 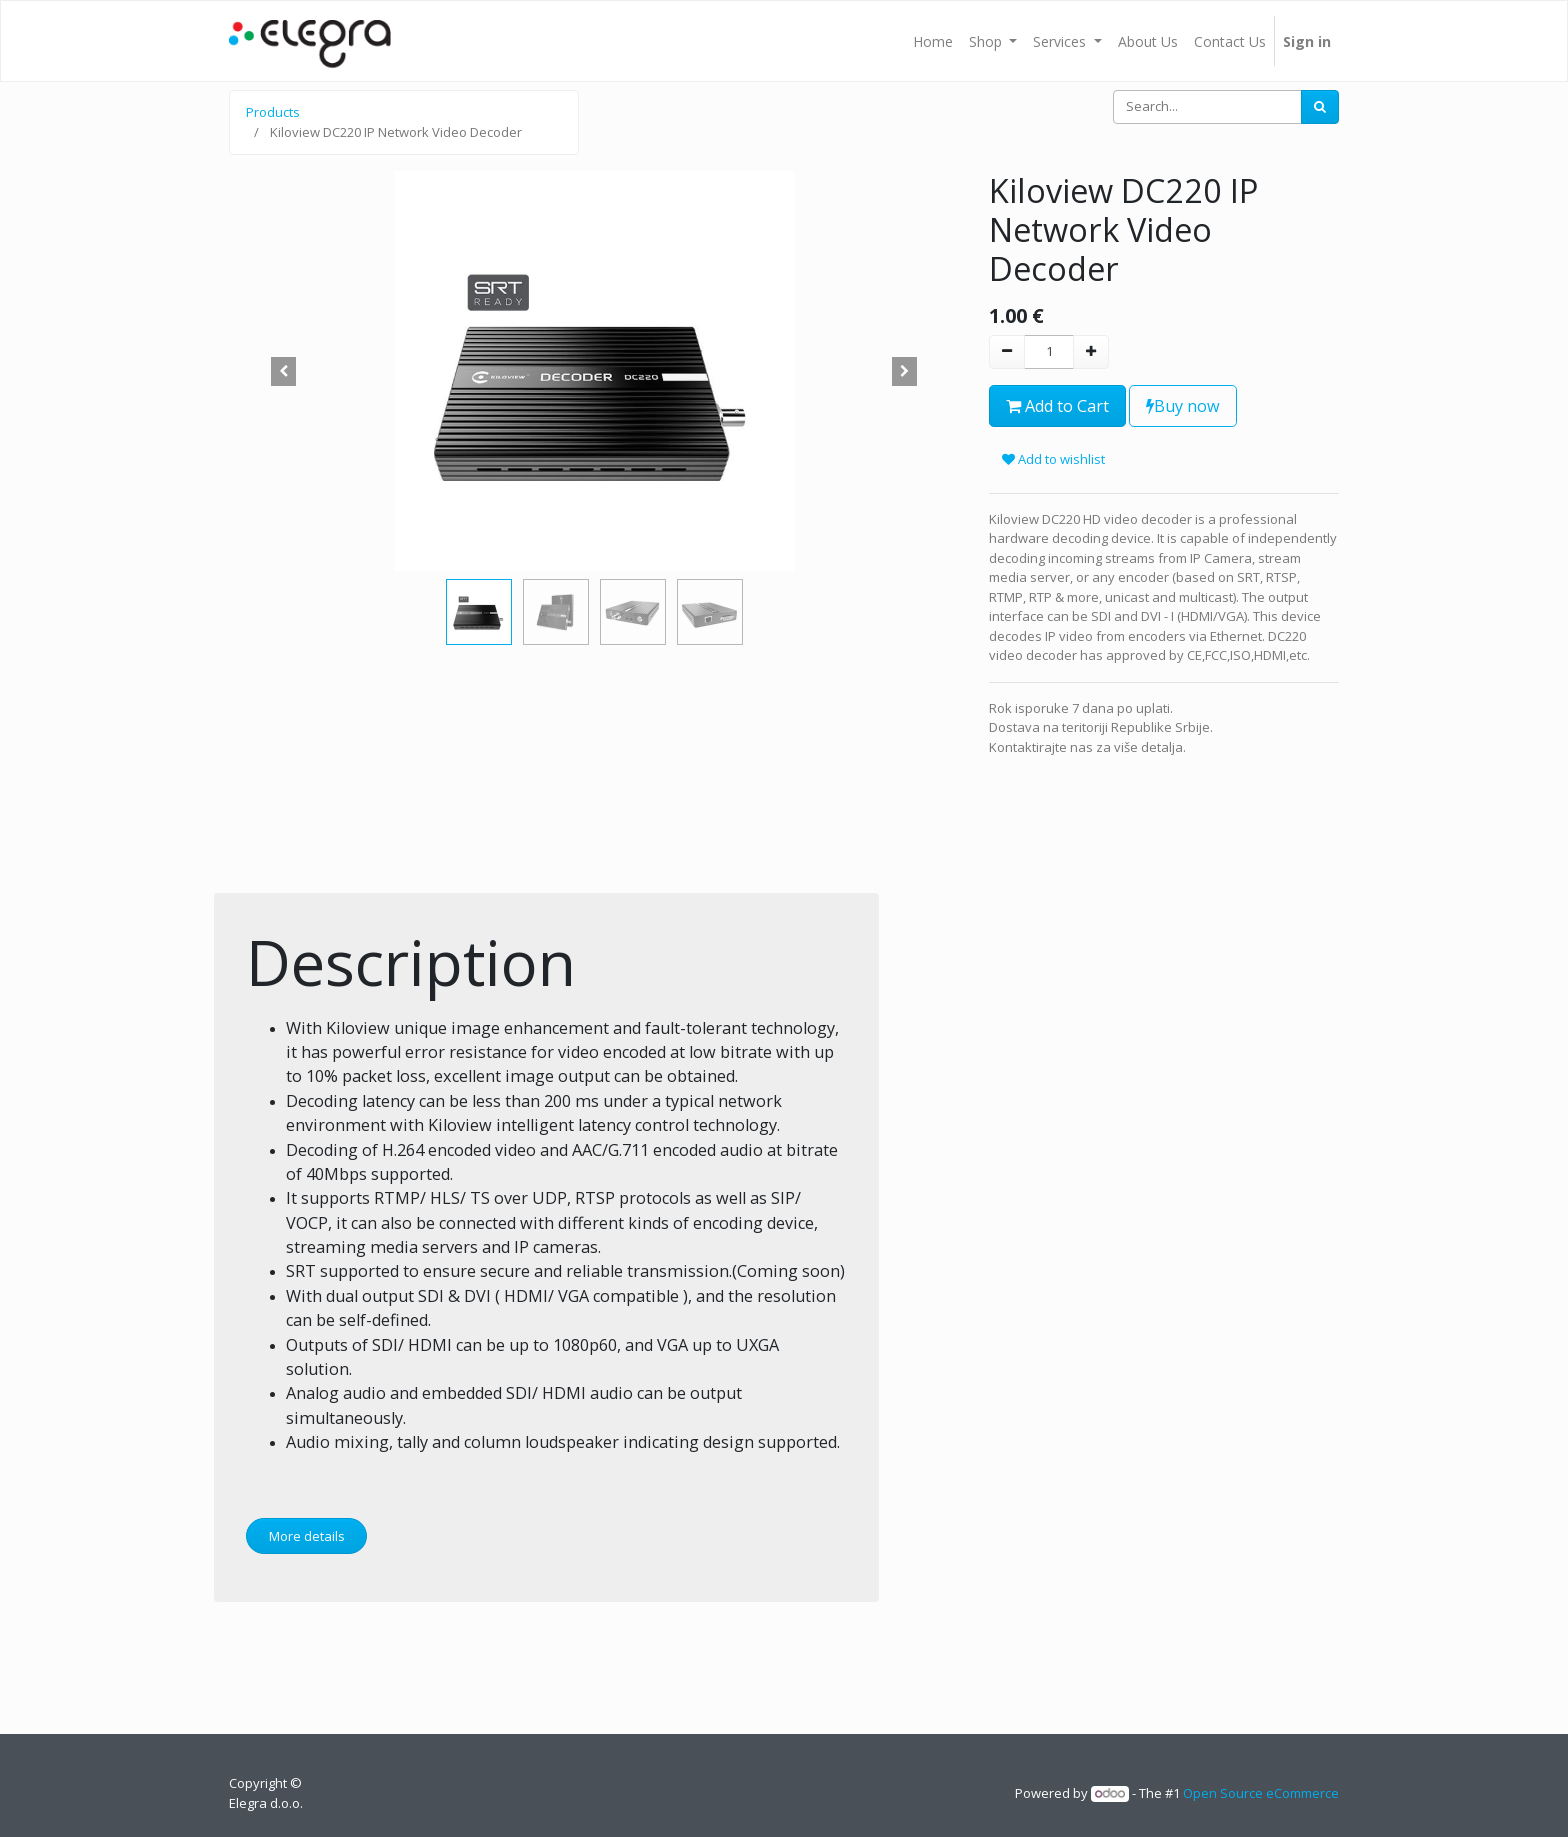 What do you see at coordinates (1007, 352) in the screenshot?
I see `[Remove one]` at bounding box center [1007, 352].